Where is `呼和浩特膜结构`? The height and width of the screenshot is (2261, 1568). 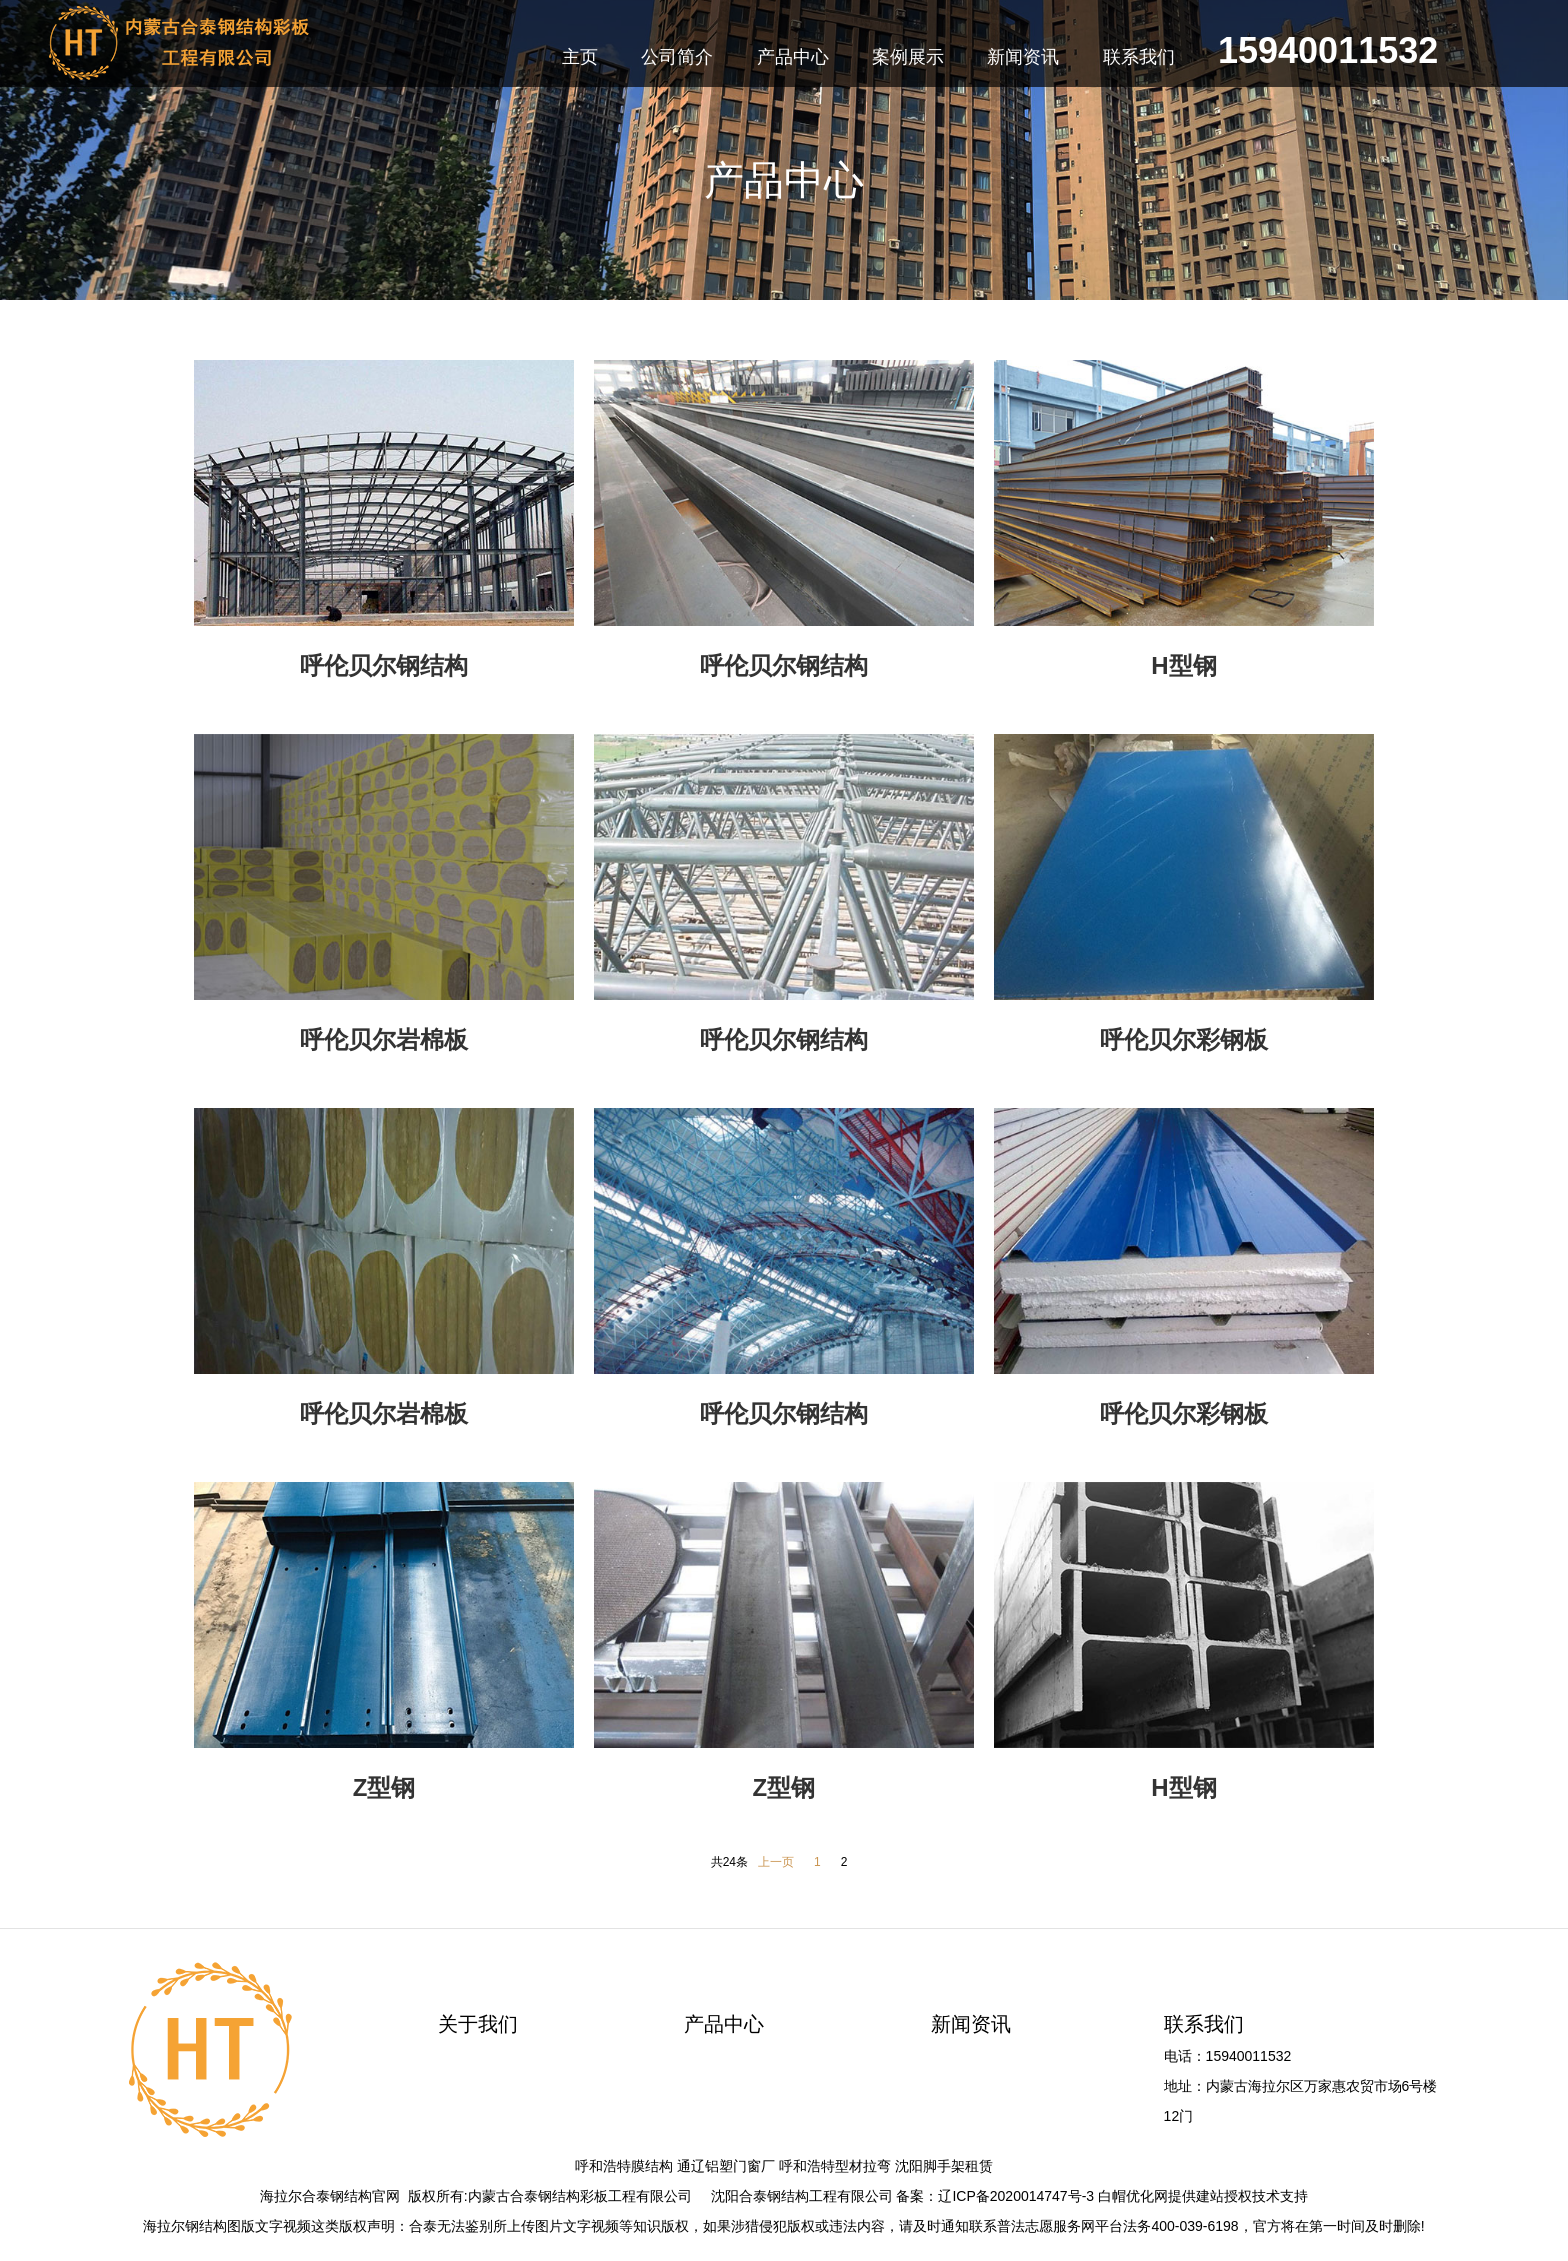
呼和浩特膜结构 is located at coordinates (624, 2166).